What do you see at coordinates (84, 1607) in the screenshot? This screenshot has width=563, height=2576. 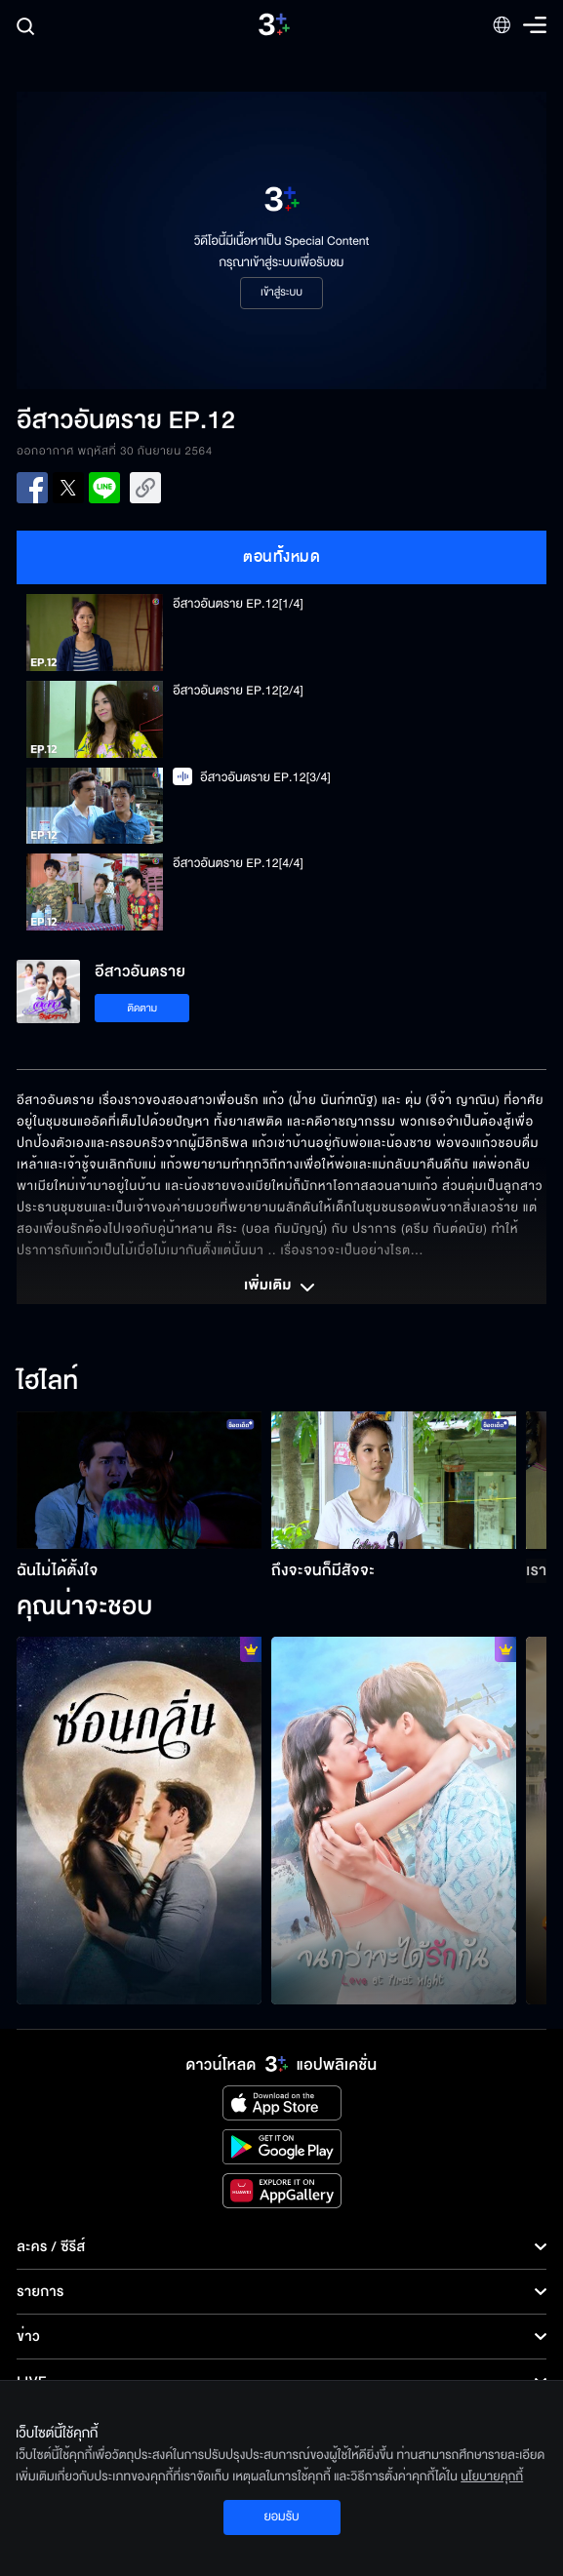 I see `คุณน่าจะชอบ` at bounding box center [84, 1607].